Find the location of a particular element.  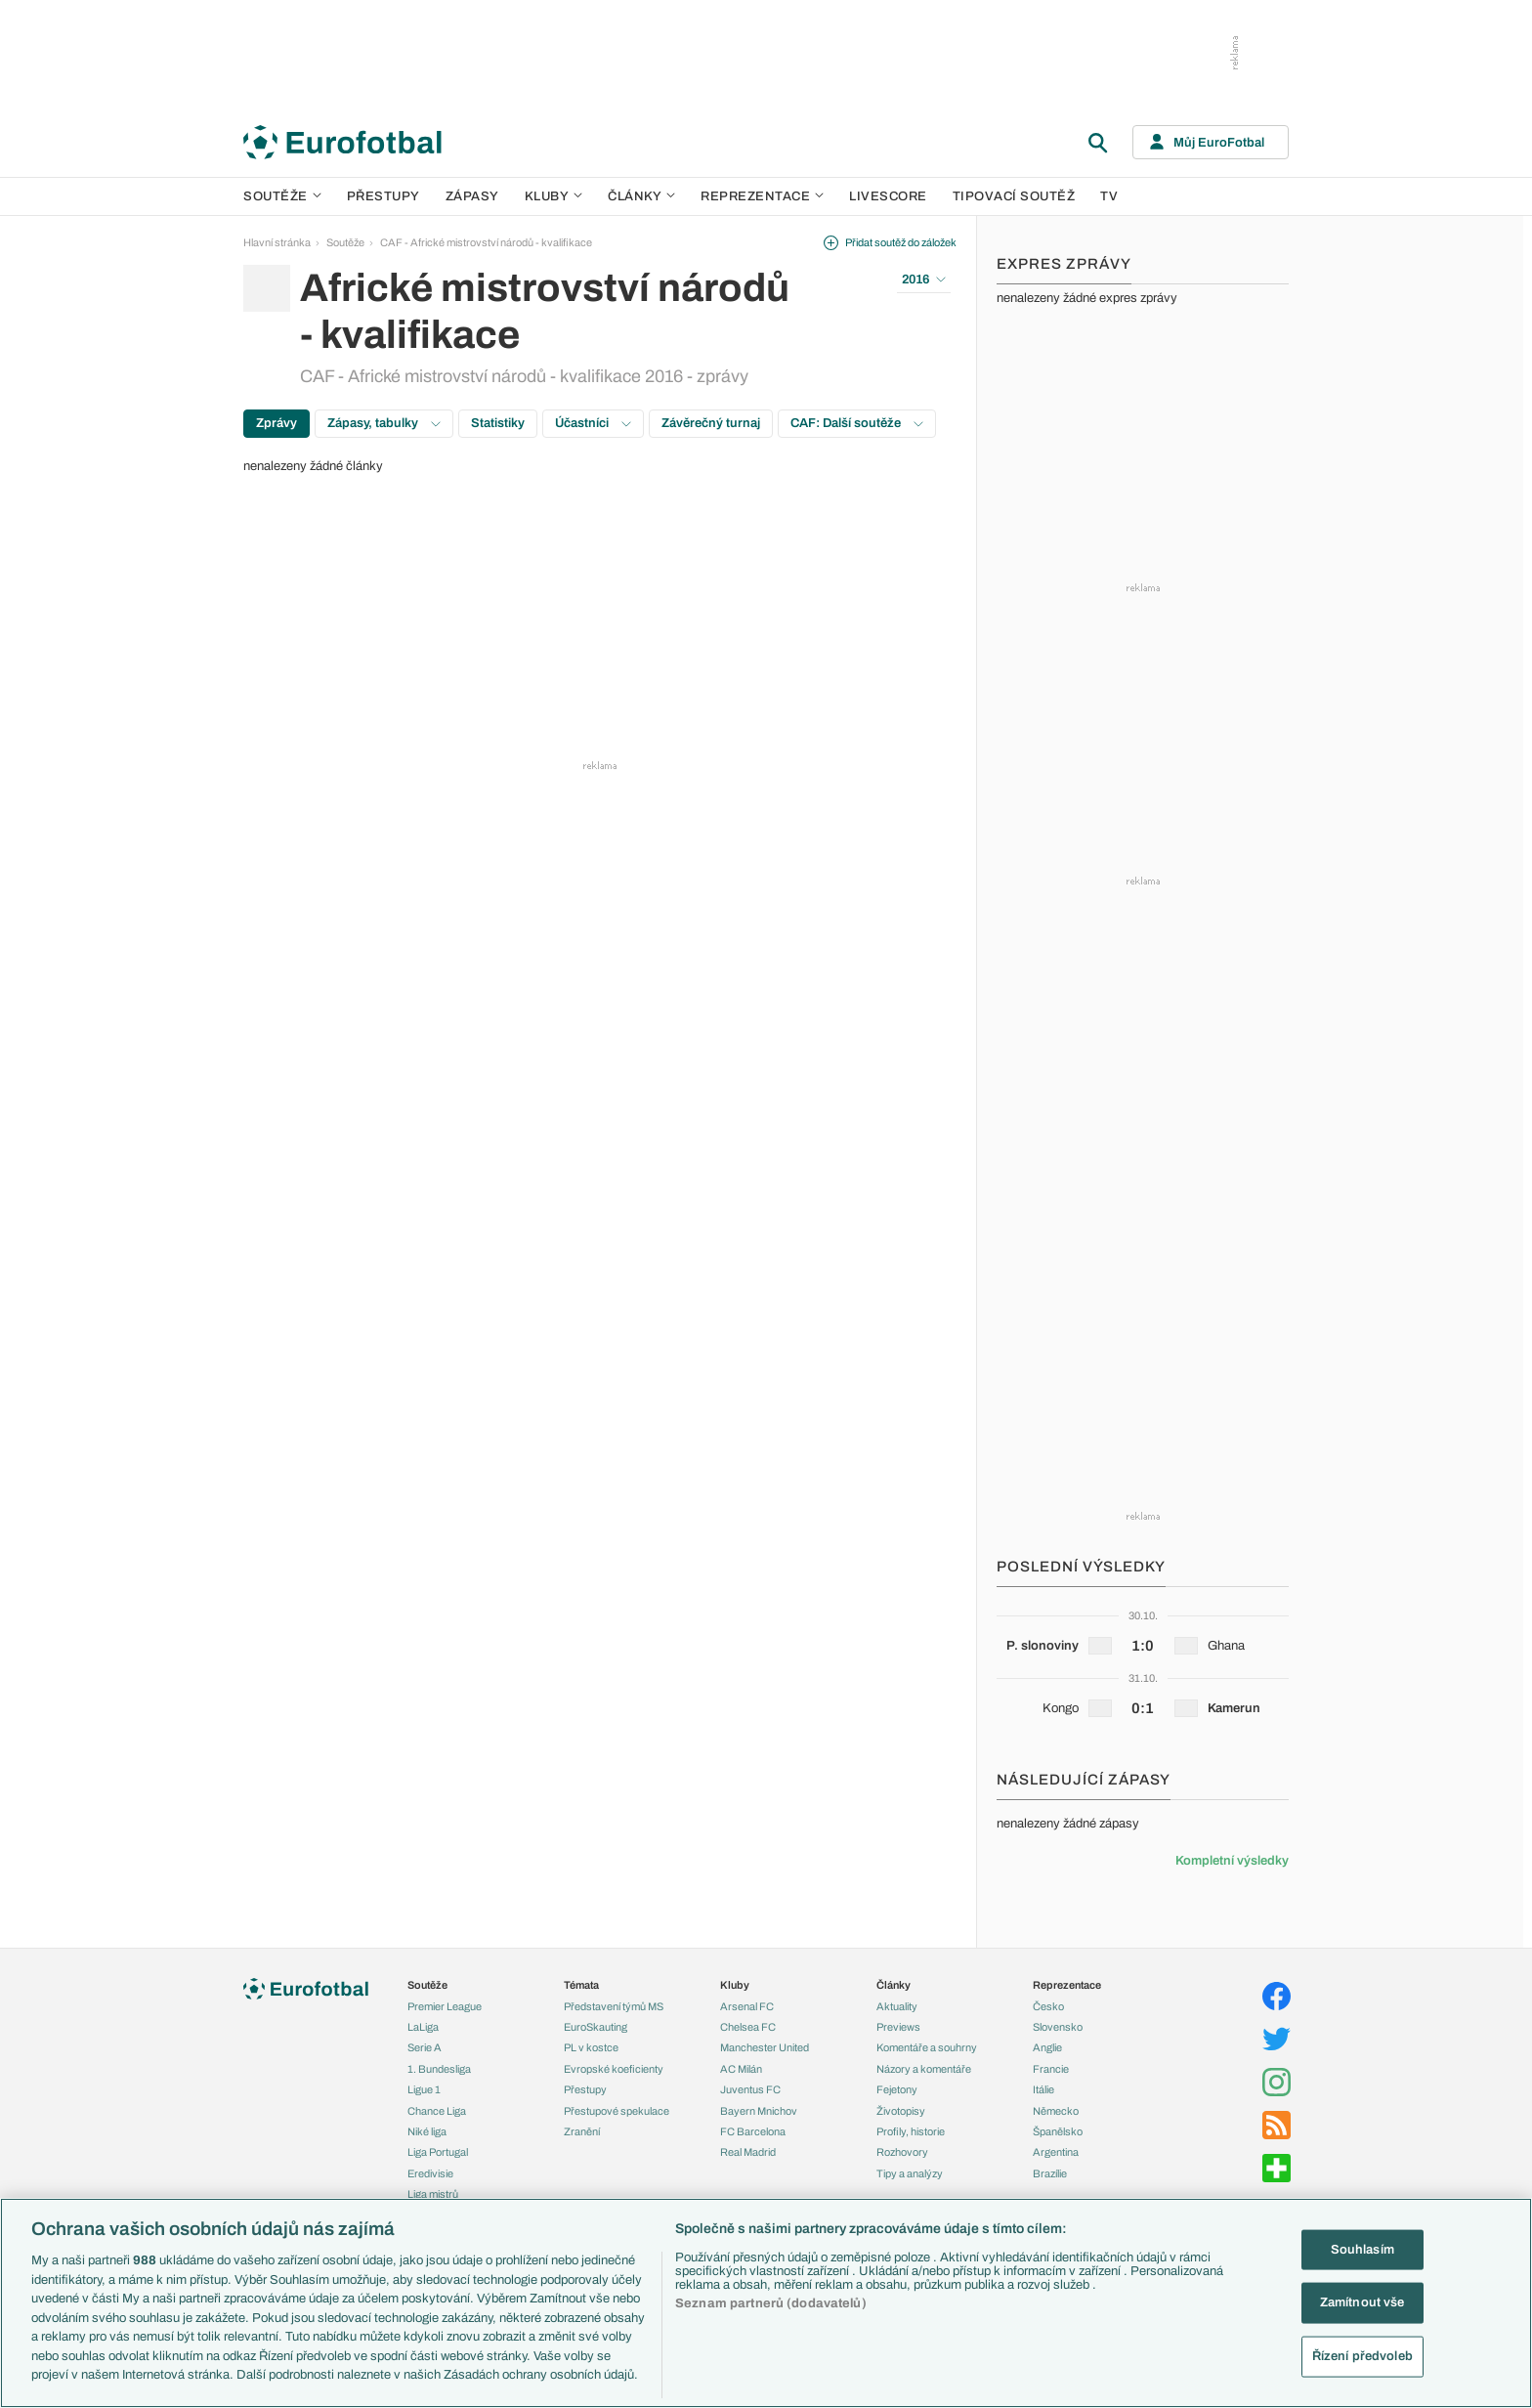

Česko is located at coordinates (1048, 2006).